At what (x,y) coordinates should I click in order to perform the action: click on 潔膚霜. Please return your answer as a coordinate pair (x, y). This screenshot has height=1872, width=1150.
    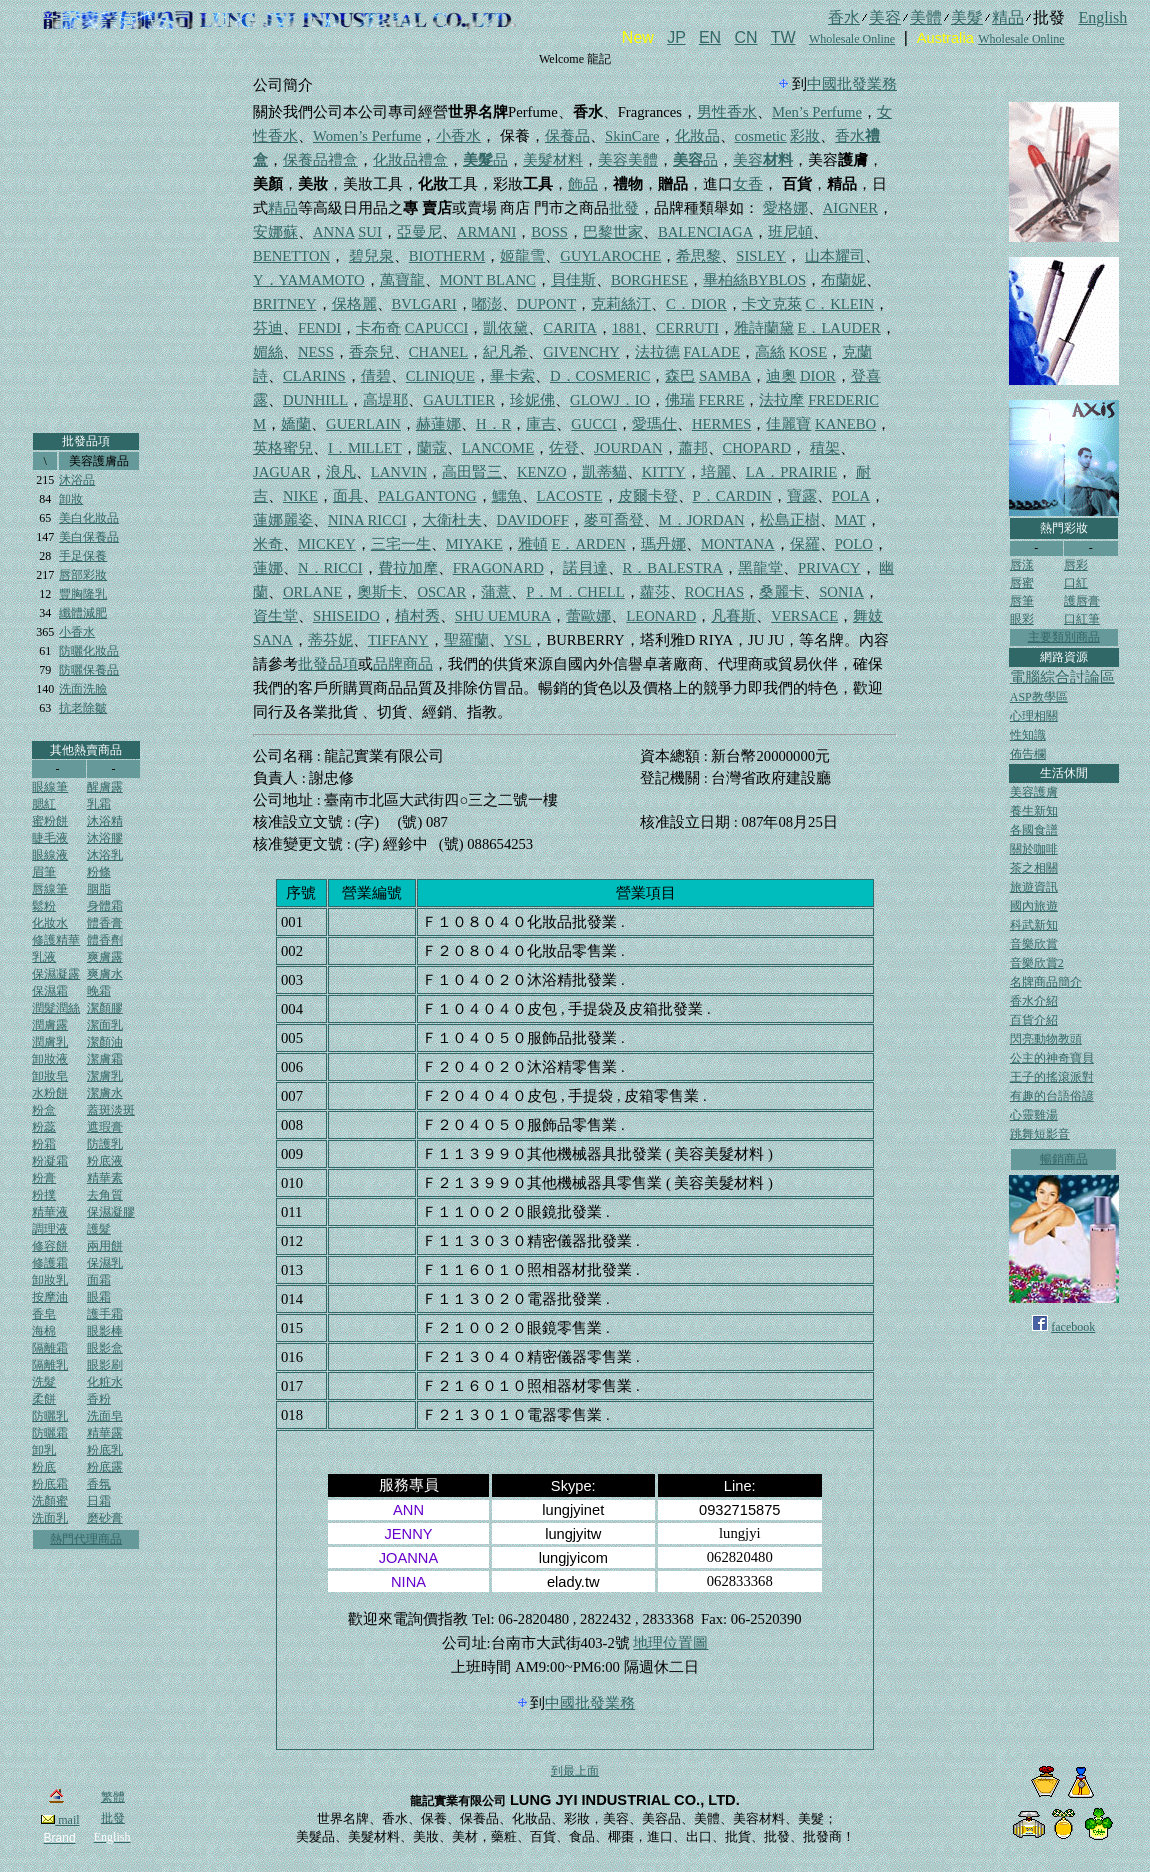
    Looking at the image, I should click on (105, 1059).